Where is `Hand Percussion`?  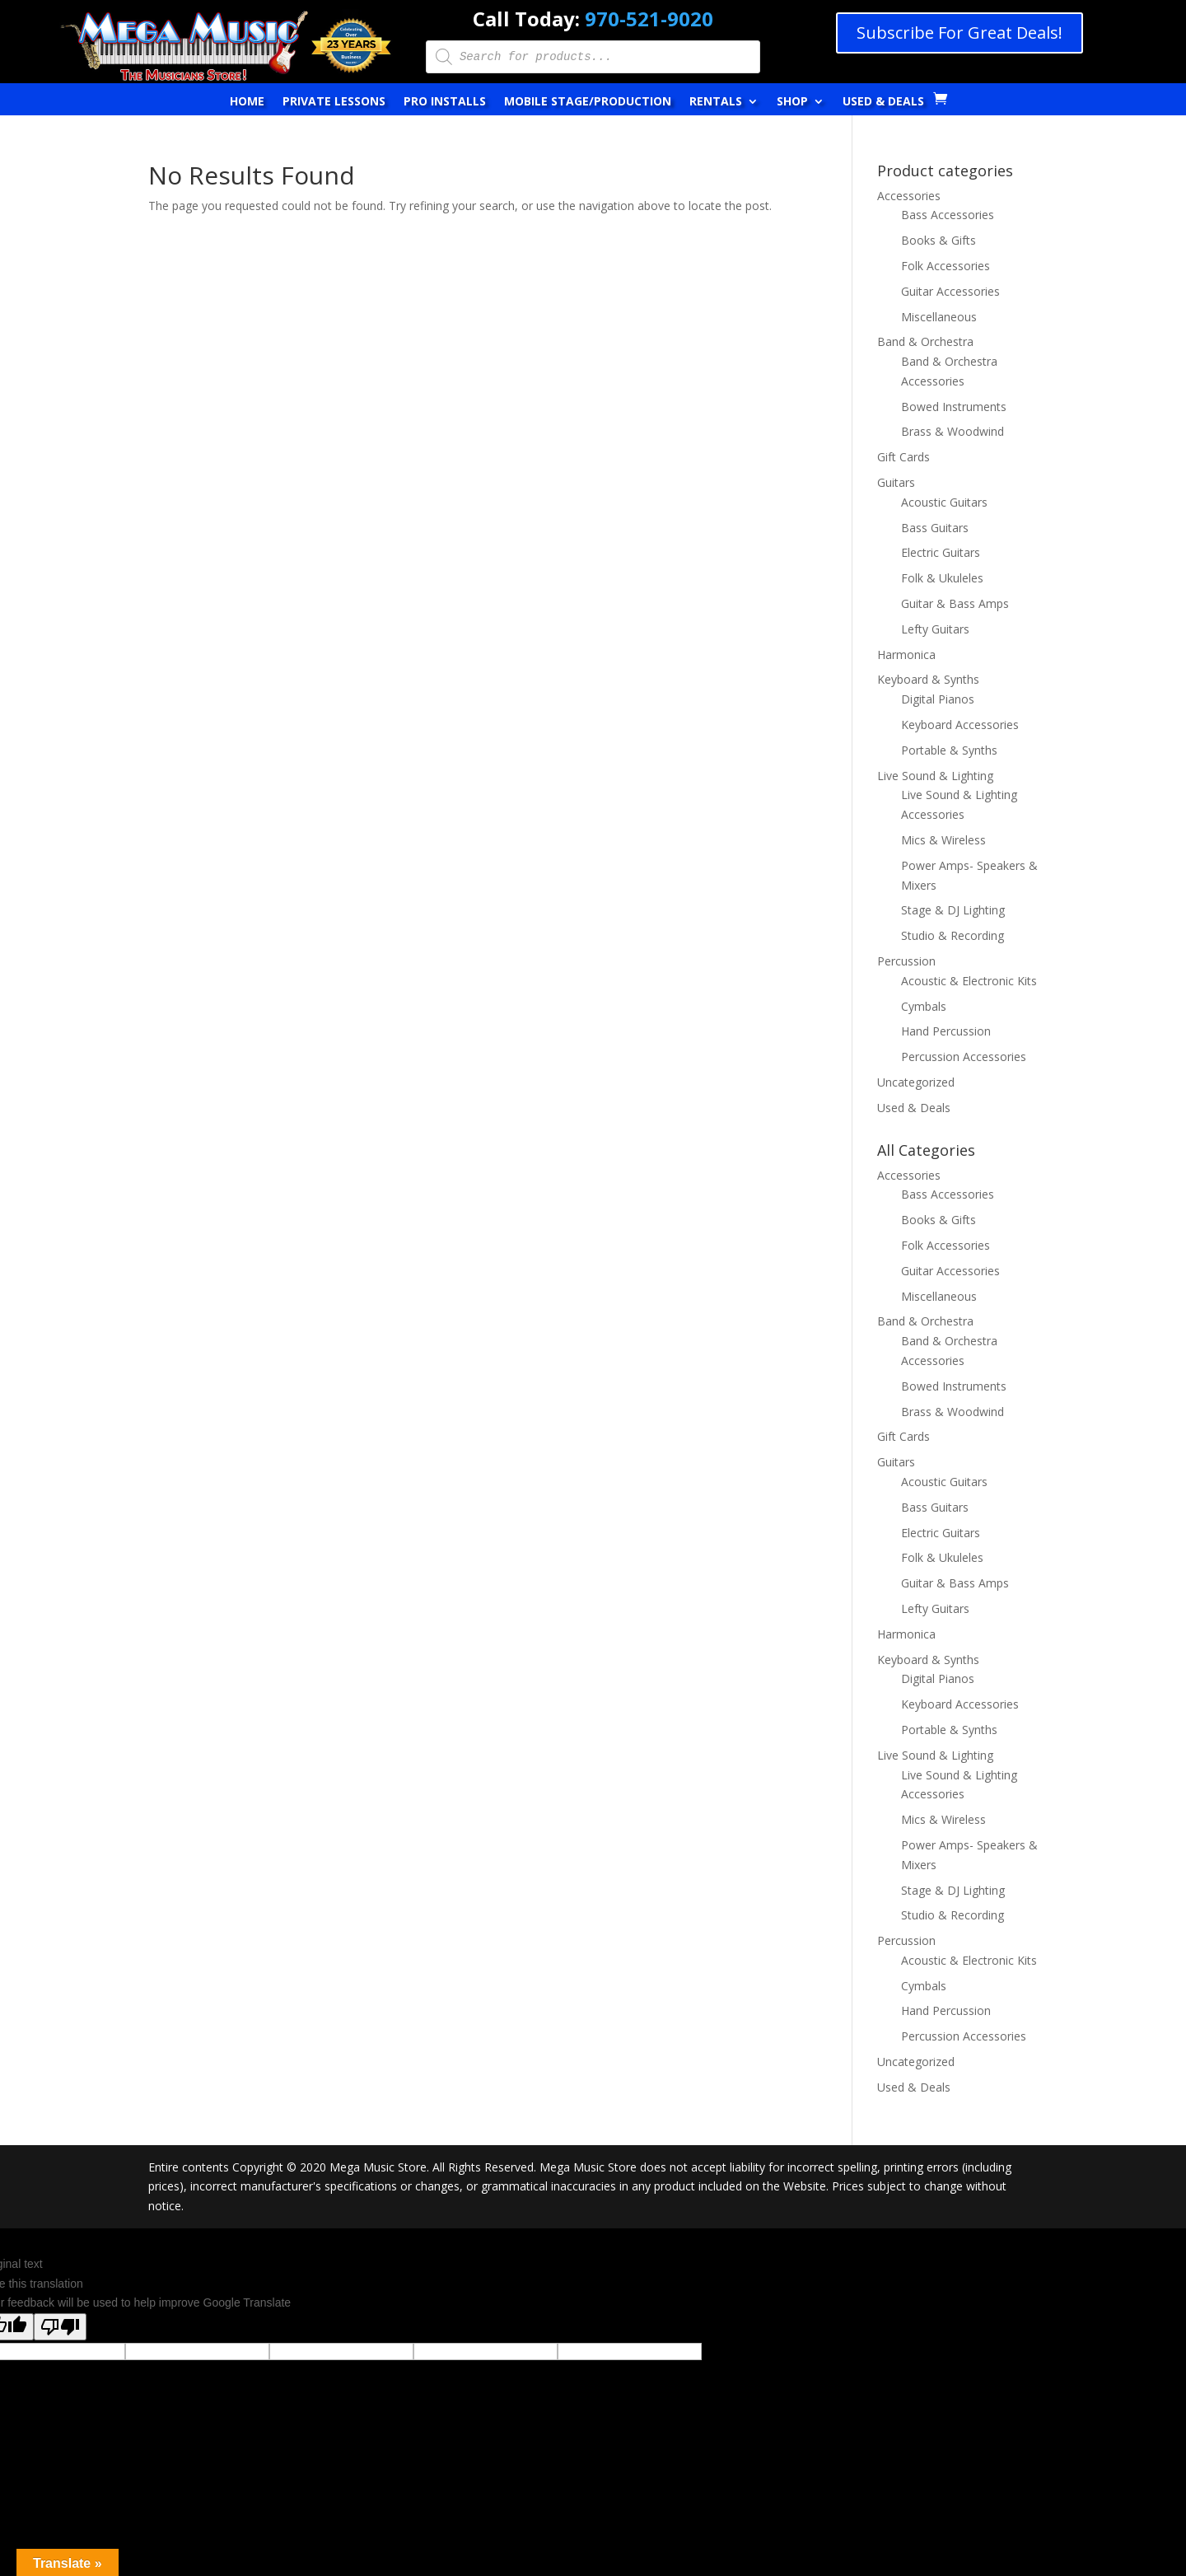 Hand Percussion is located at coordinates (946, 1031).